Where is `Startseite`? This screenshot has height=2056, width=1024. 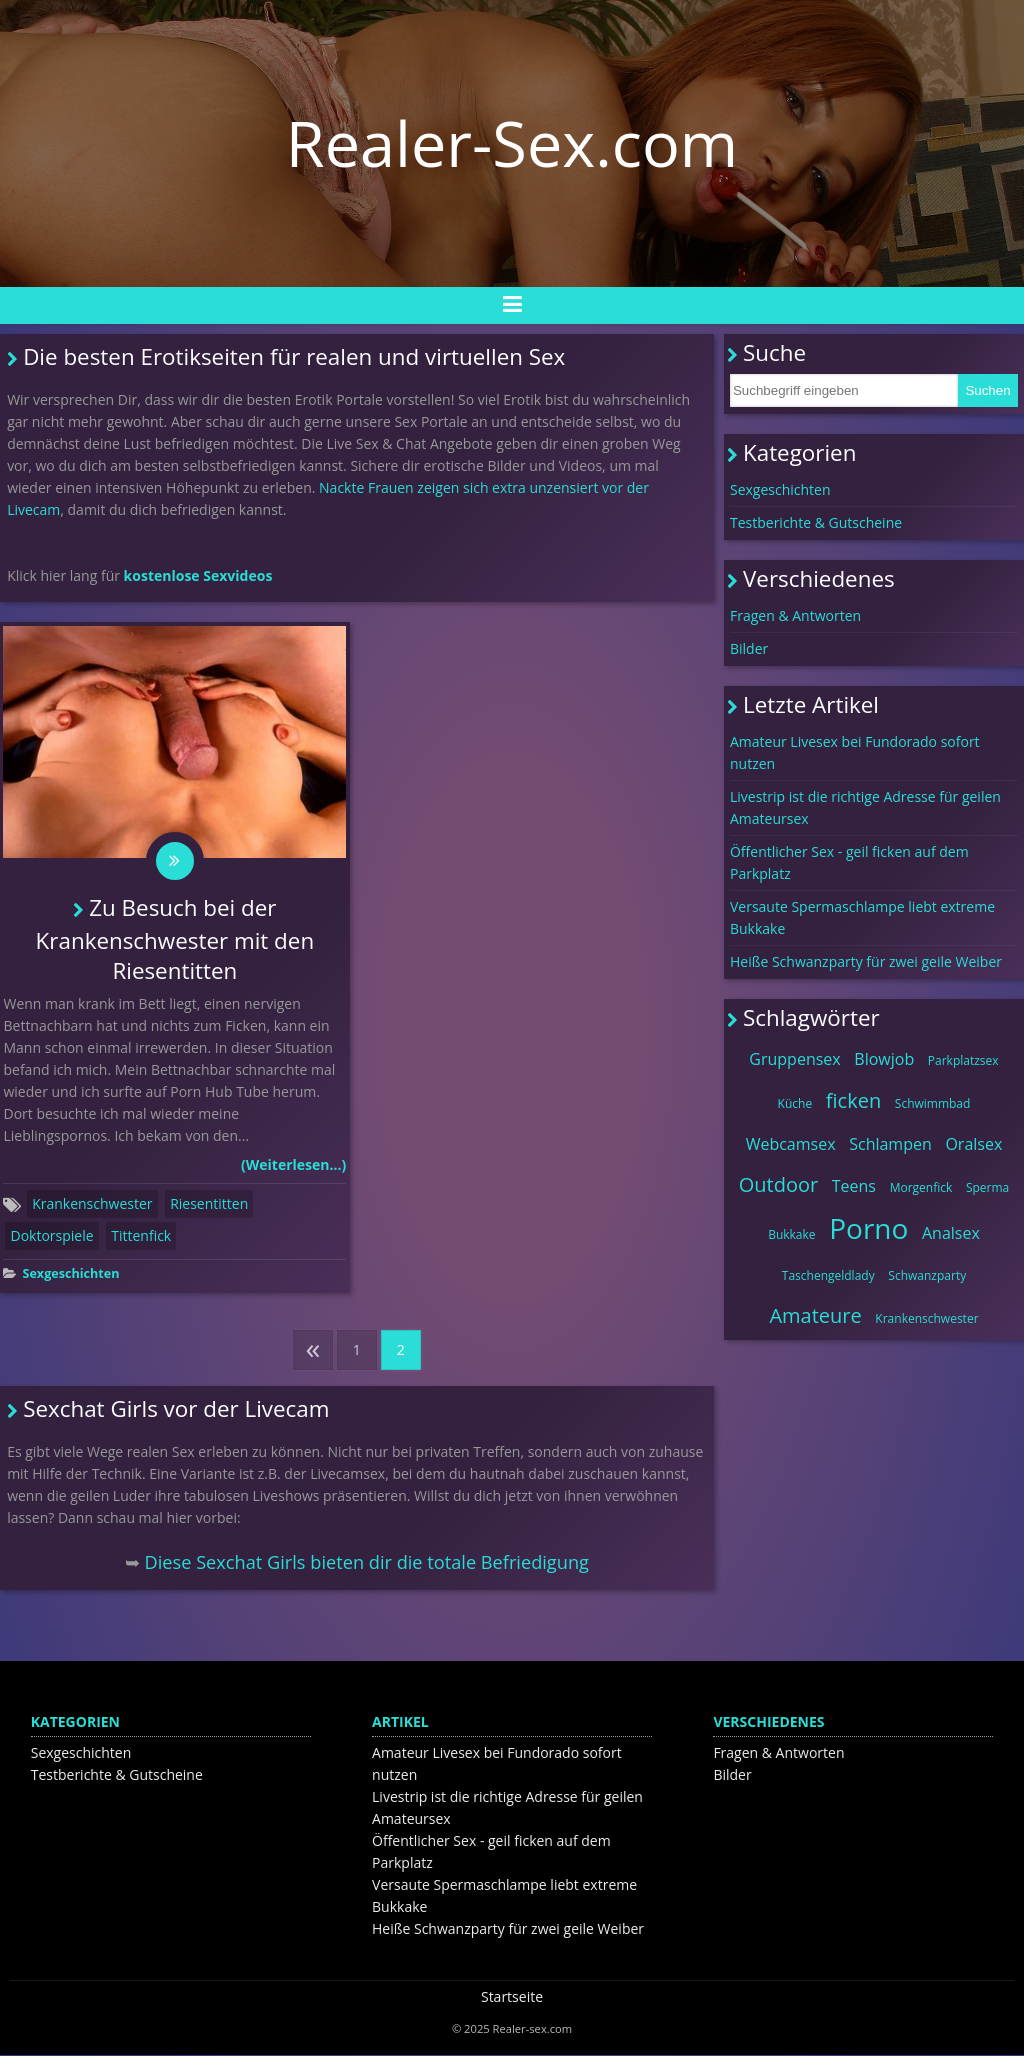 Startseite is located at coordinates (512, 1997).